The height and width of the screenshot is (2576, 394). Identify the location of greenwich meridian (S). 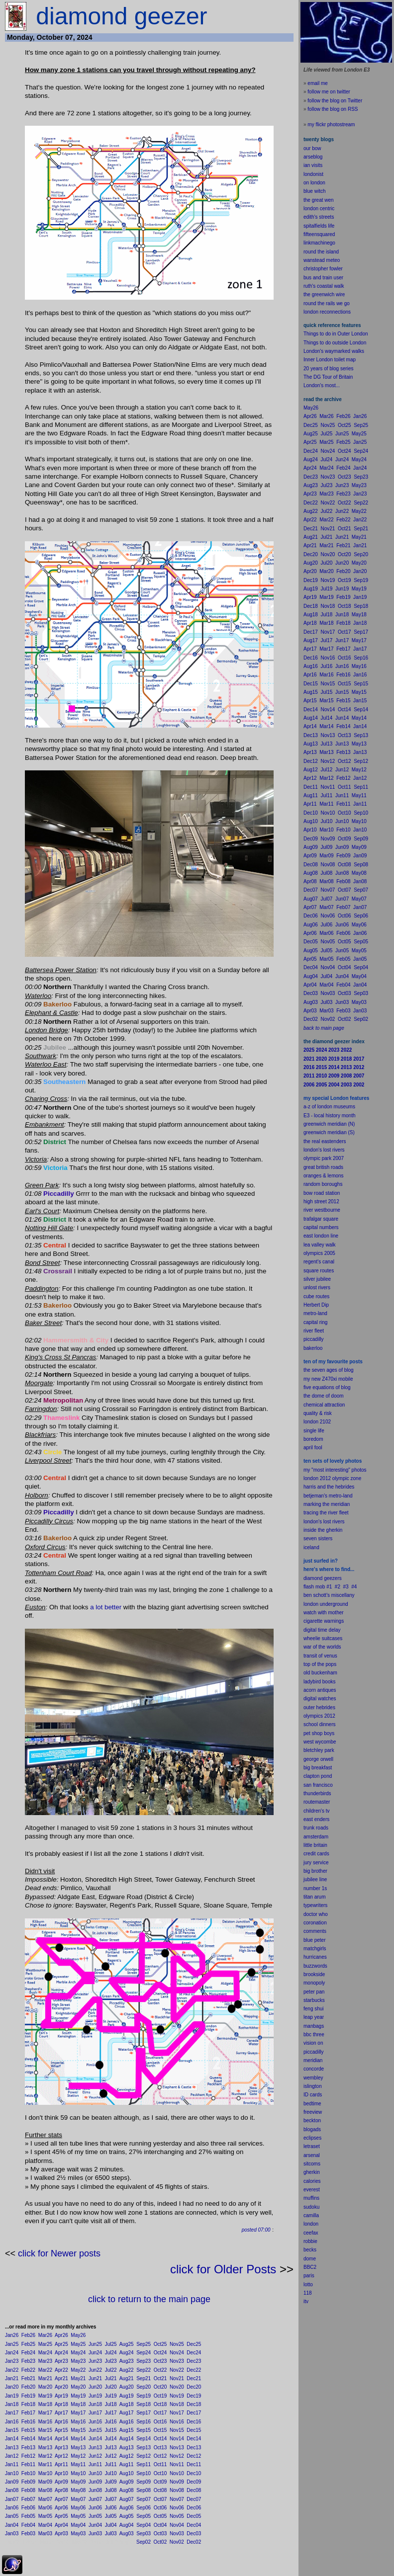
(329, 1132).